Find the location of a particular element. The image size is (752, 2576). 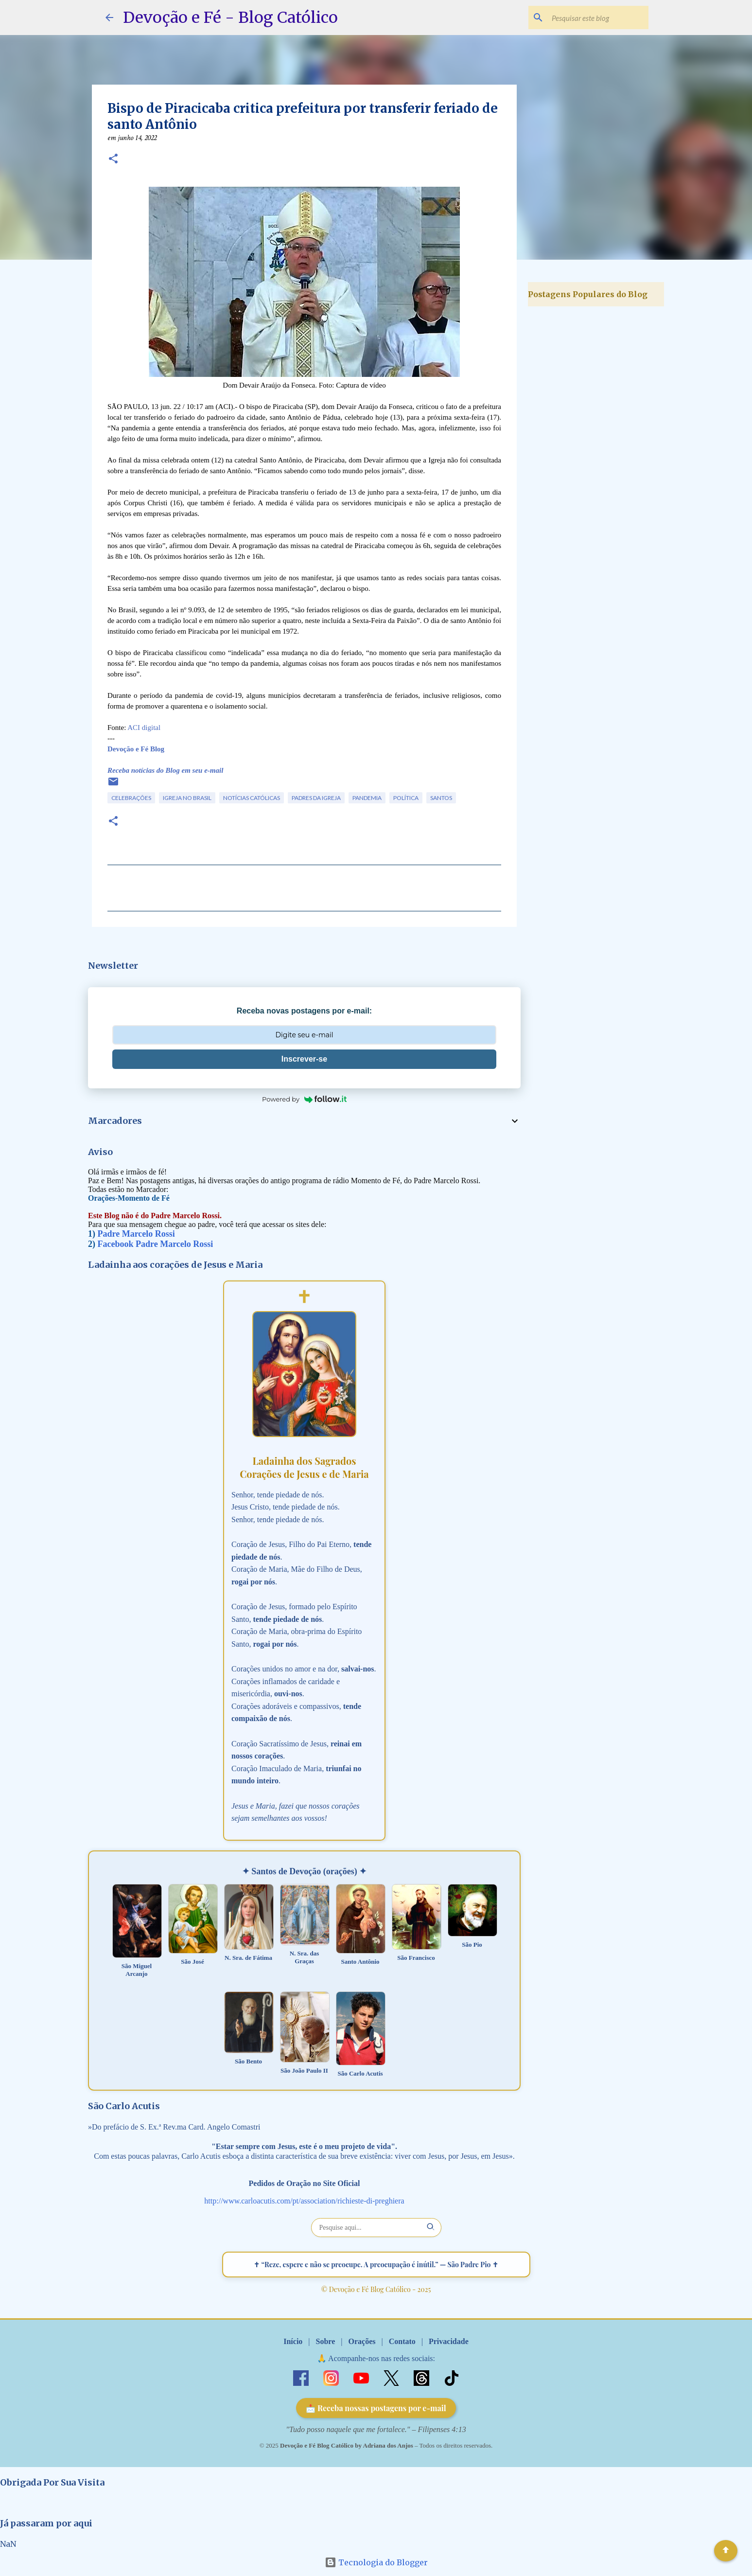

Orações is located at coordinates (361, 2341).